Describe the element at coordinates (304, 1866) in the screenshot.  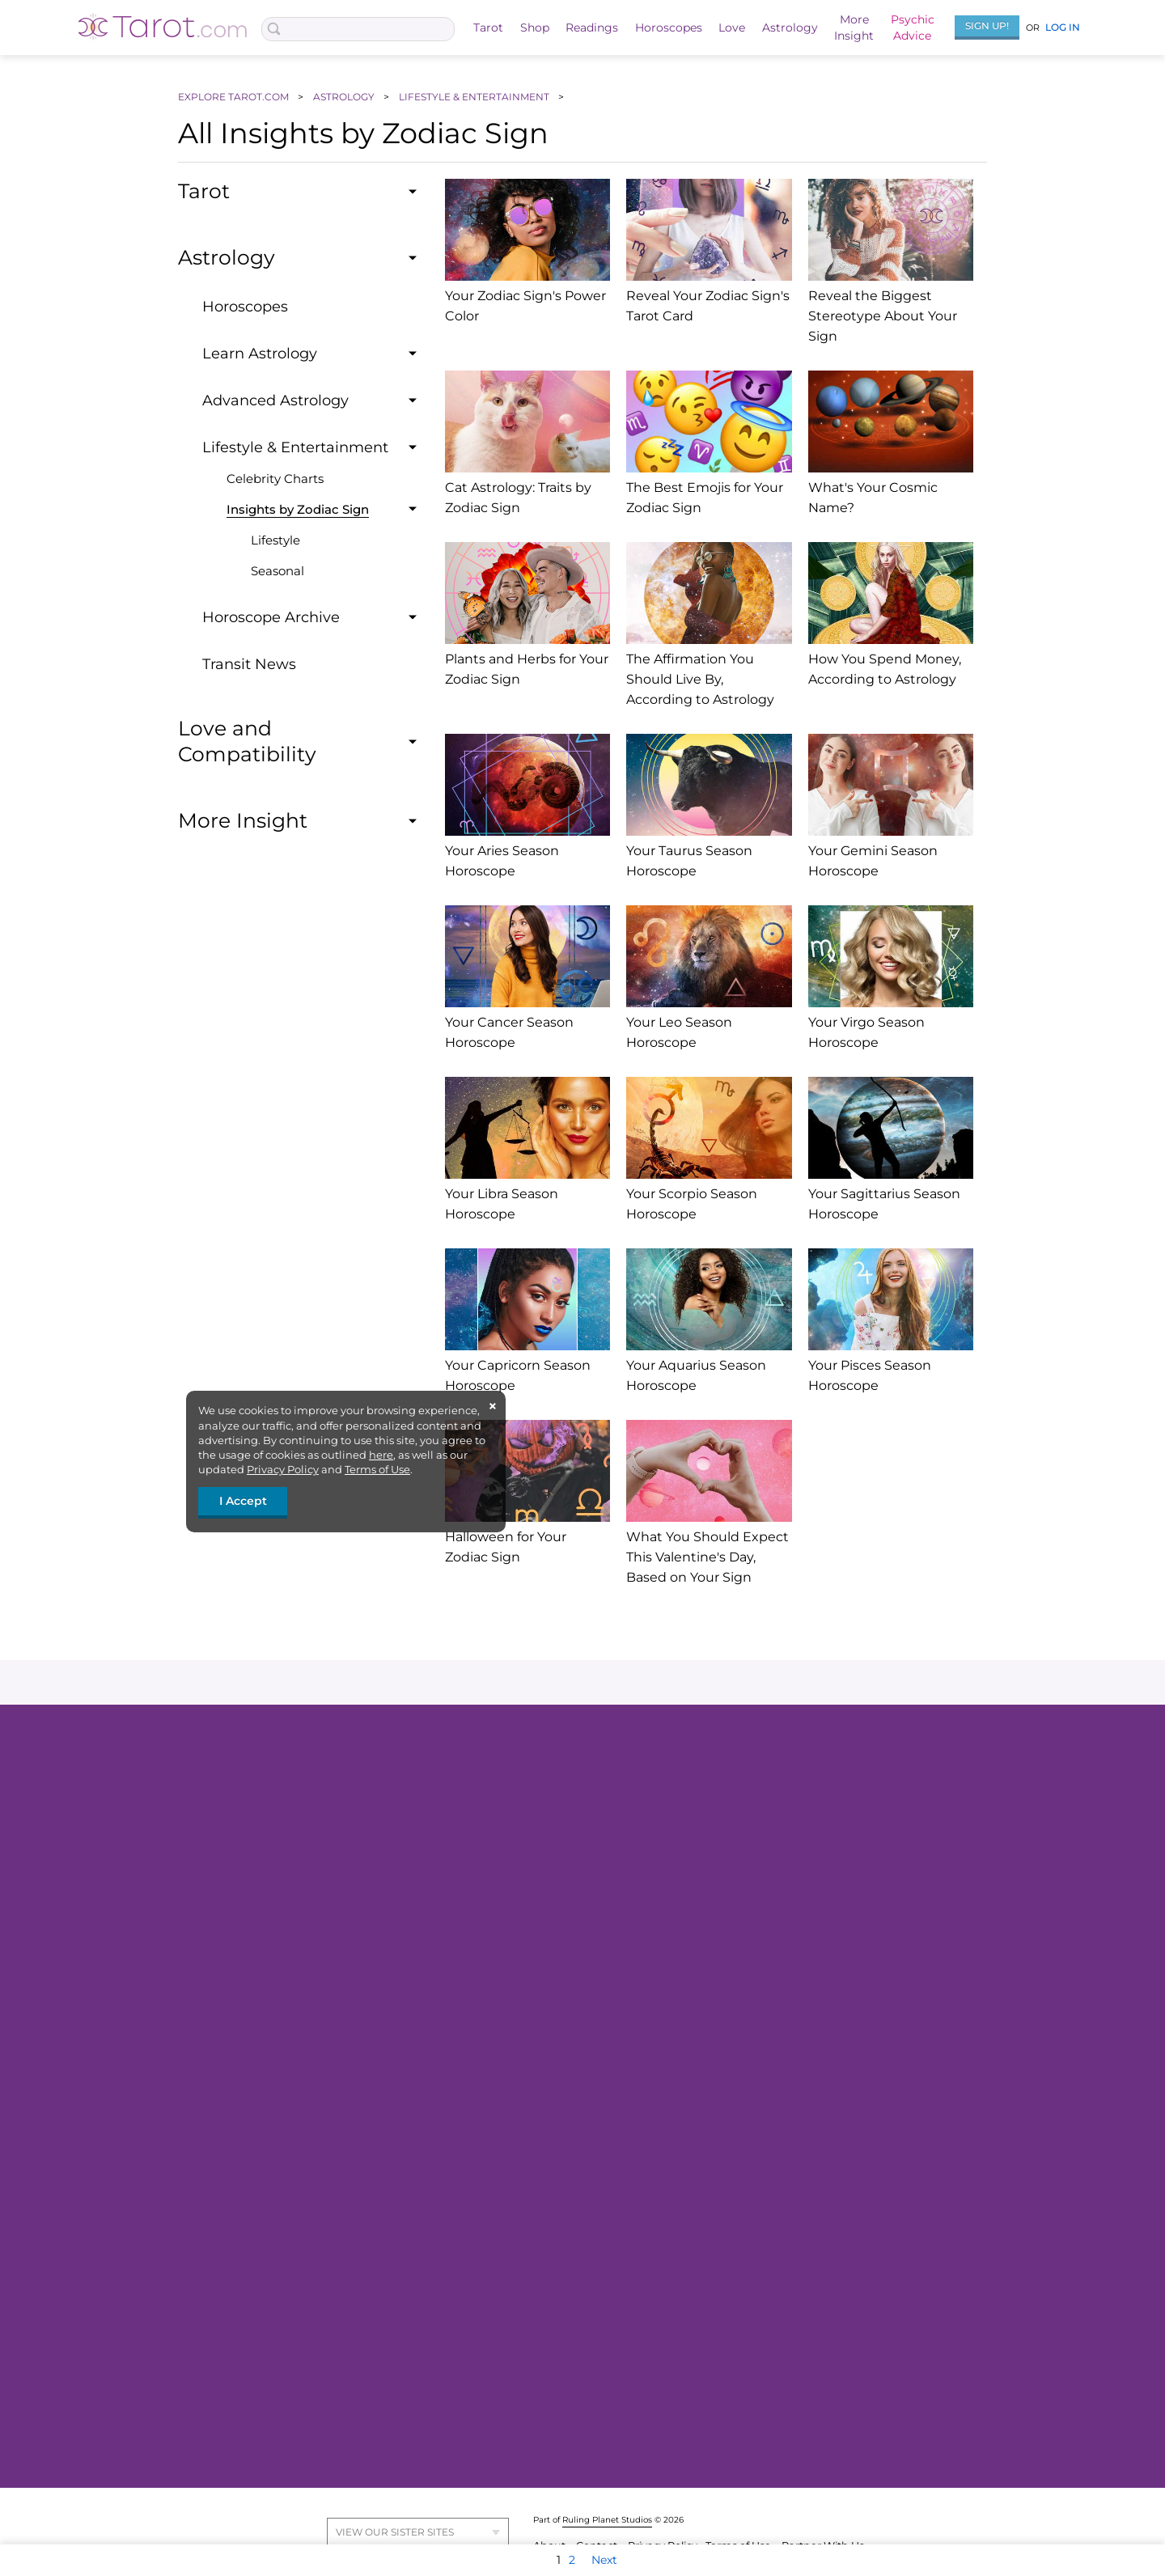
I see `Daily Tarot Reading` at that location.